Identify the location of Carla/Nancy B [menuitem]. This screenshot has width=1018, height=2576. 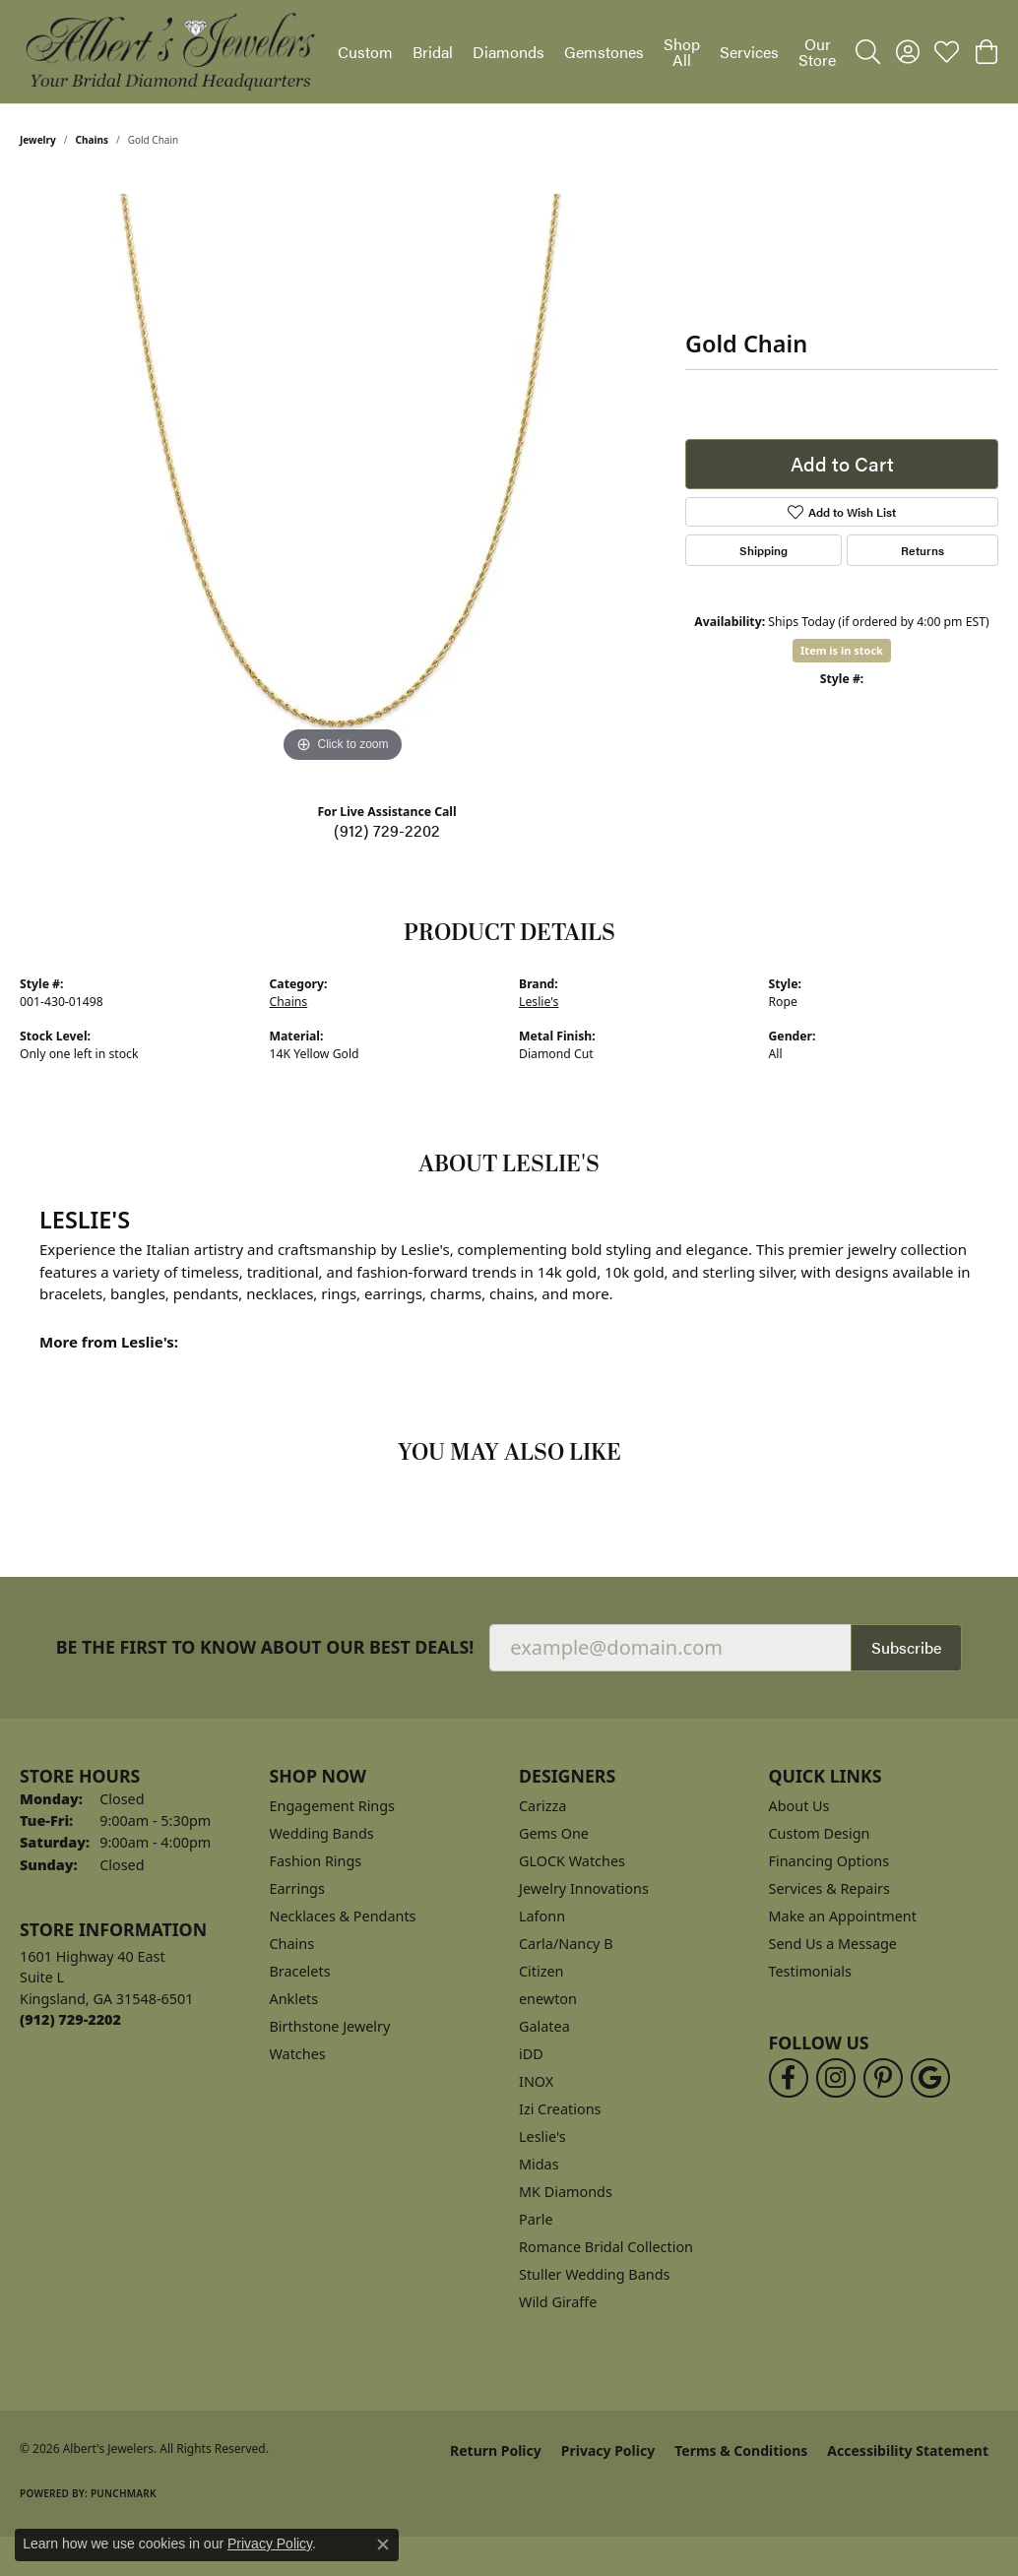
(566, 1943).